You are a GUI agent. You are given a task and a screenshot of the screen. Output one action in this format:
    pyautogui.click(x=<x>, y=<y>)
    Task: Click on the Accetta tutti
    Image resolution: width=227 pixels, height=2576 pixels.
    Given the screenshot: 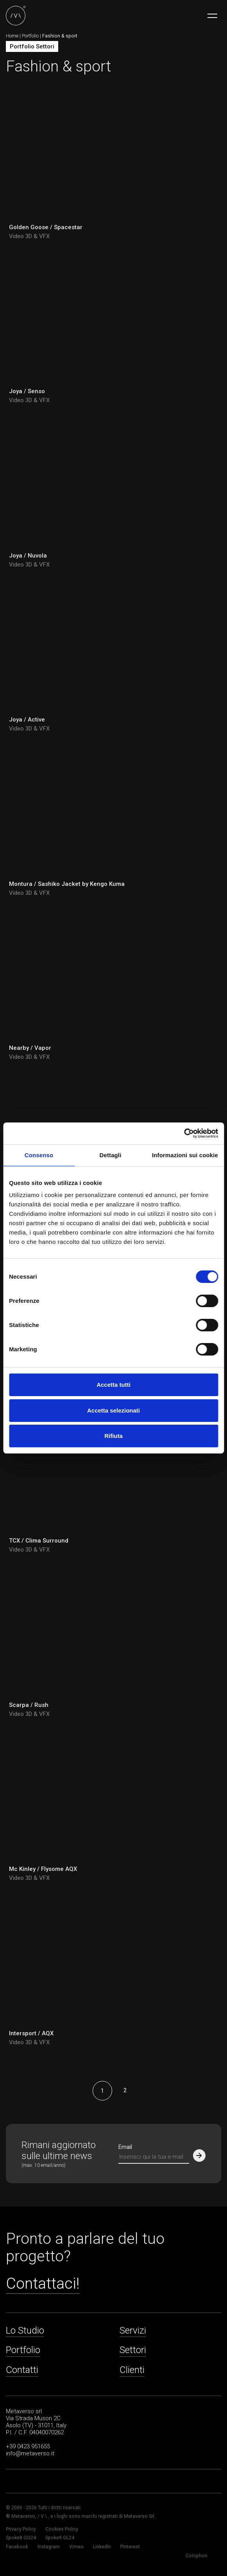 What is the action you would take?
    pyautogui.click(x=113, y=1384)
    